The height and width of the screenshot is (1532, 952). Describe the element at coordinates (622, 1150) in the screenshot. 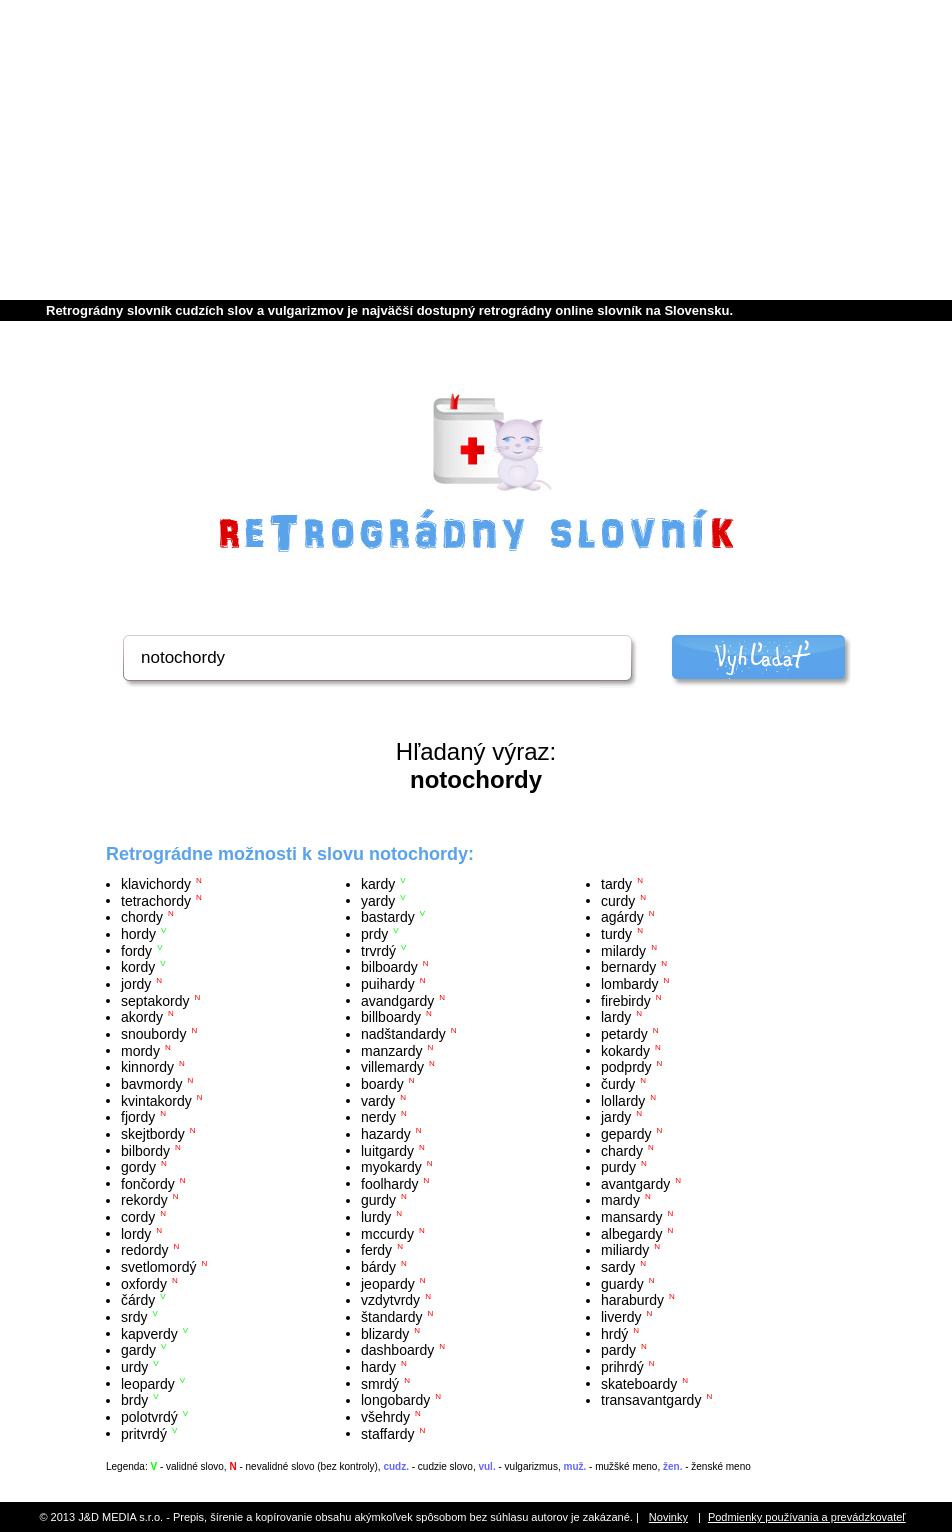

I see `chardy` at that location.